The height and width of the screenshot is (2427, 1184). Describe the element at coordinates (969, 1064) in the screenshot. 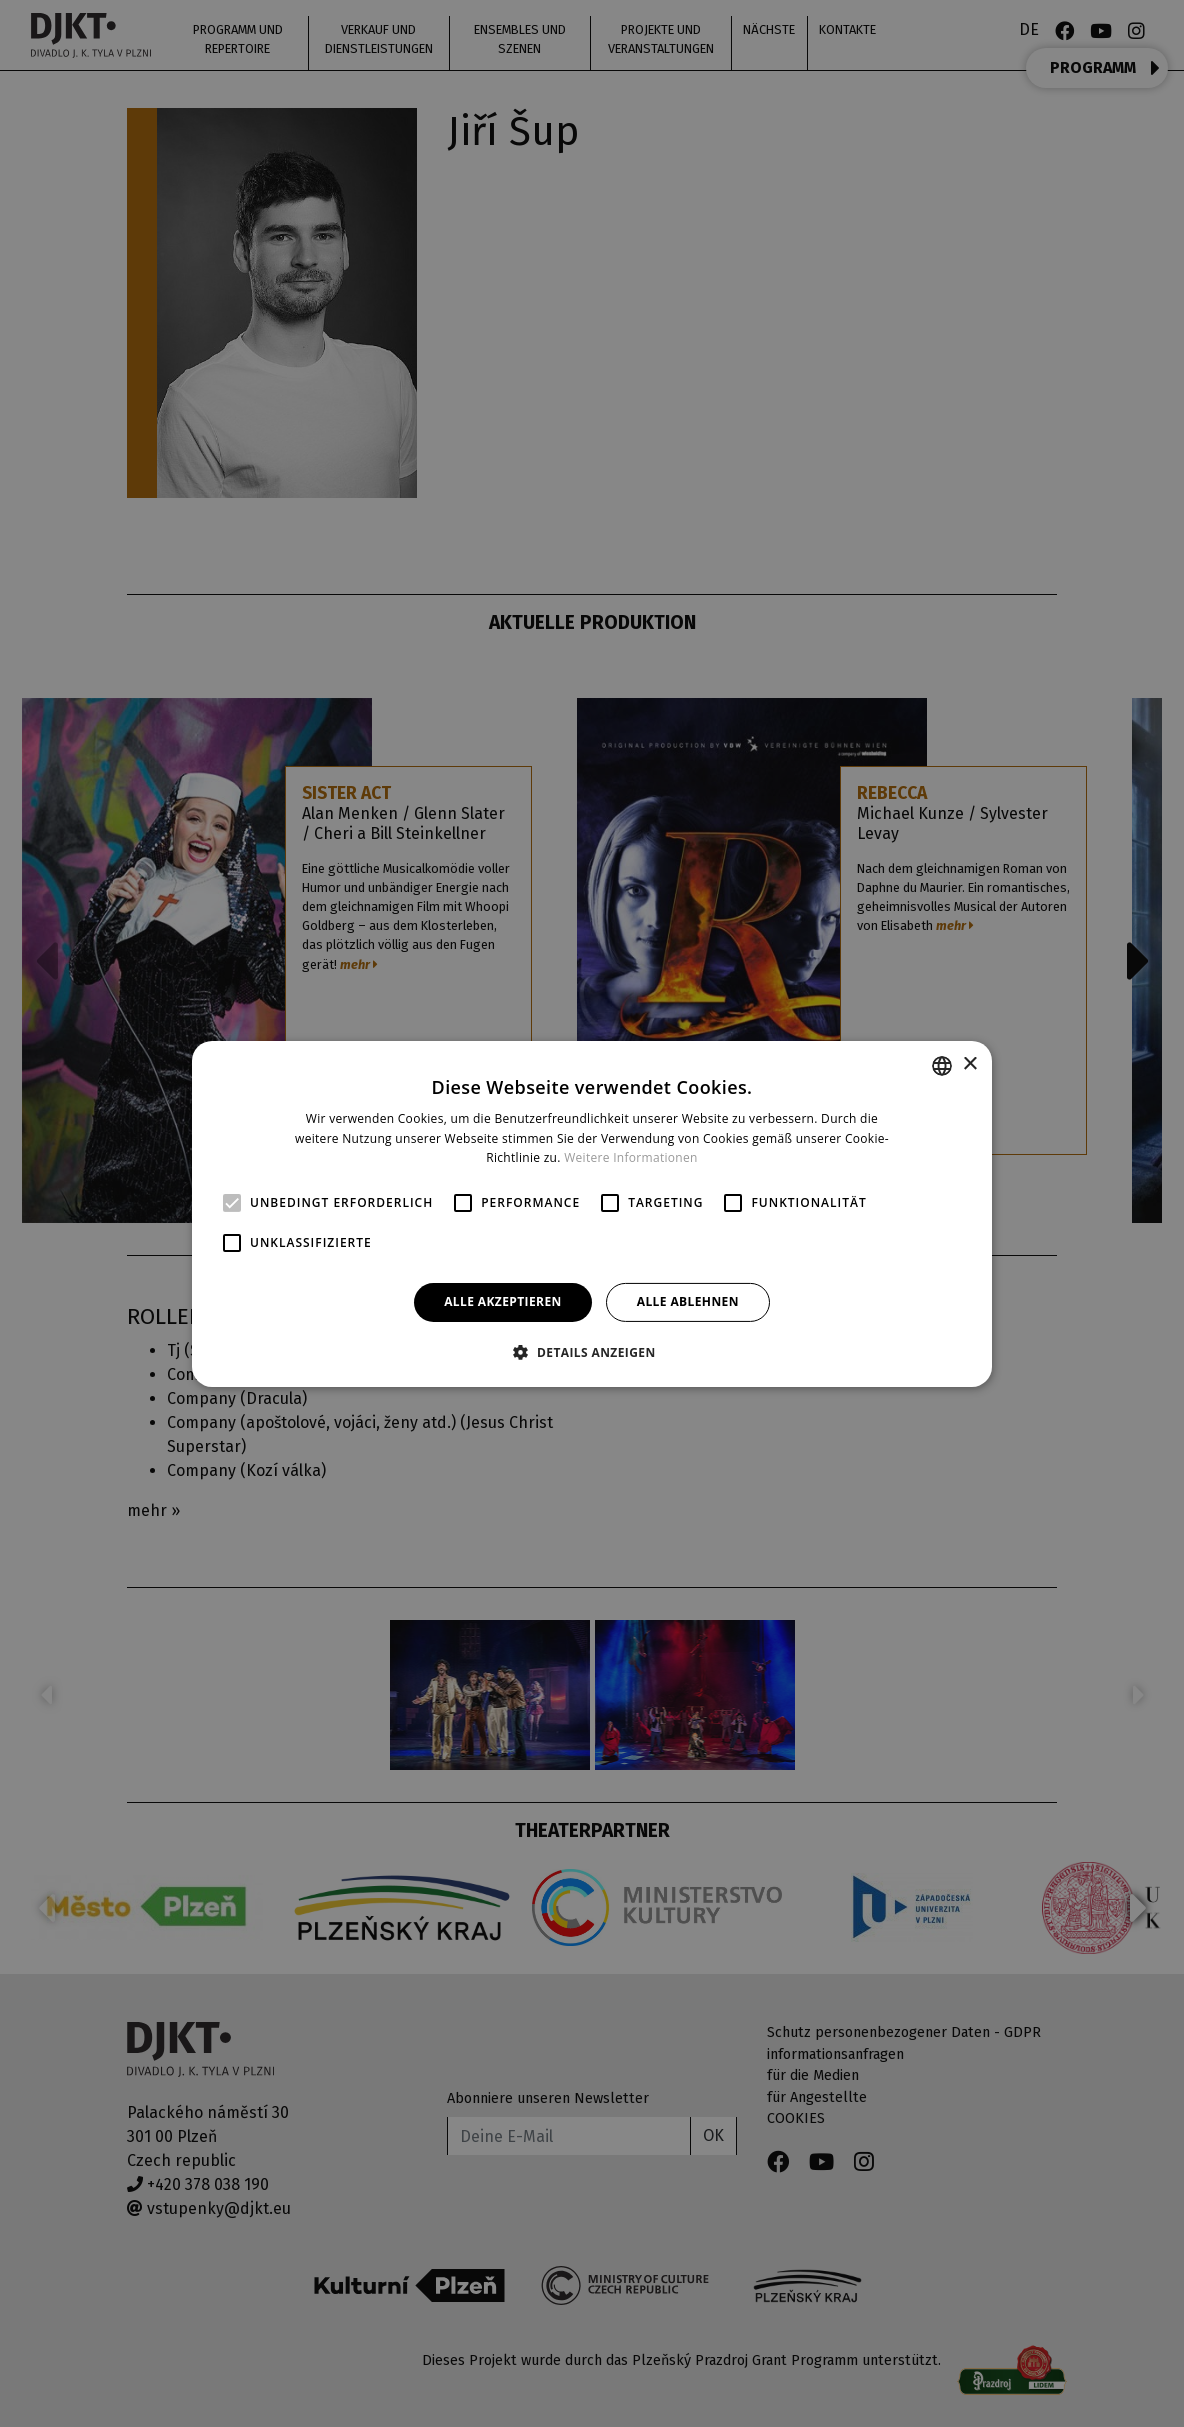

I see `× [button]` at that location.